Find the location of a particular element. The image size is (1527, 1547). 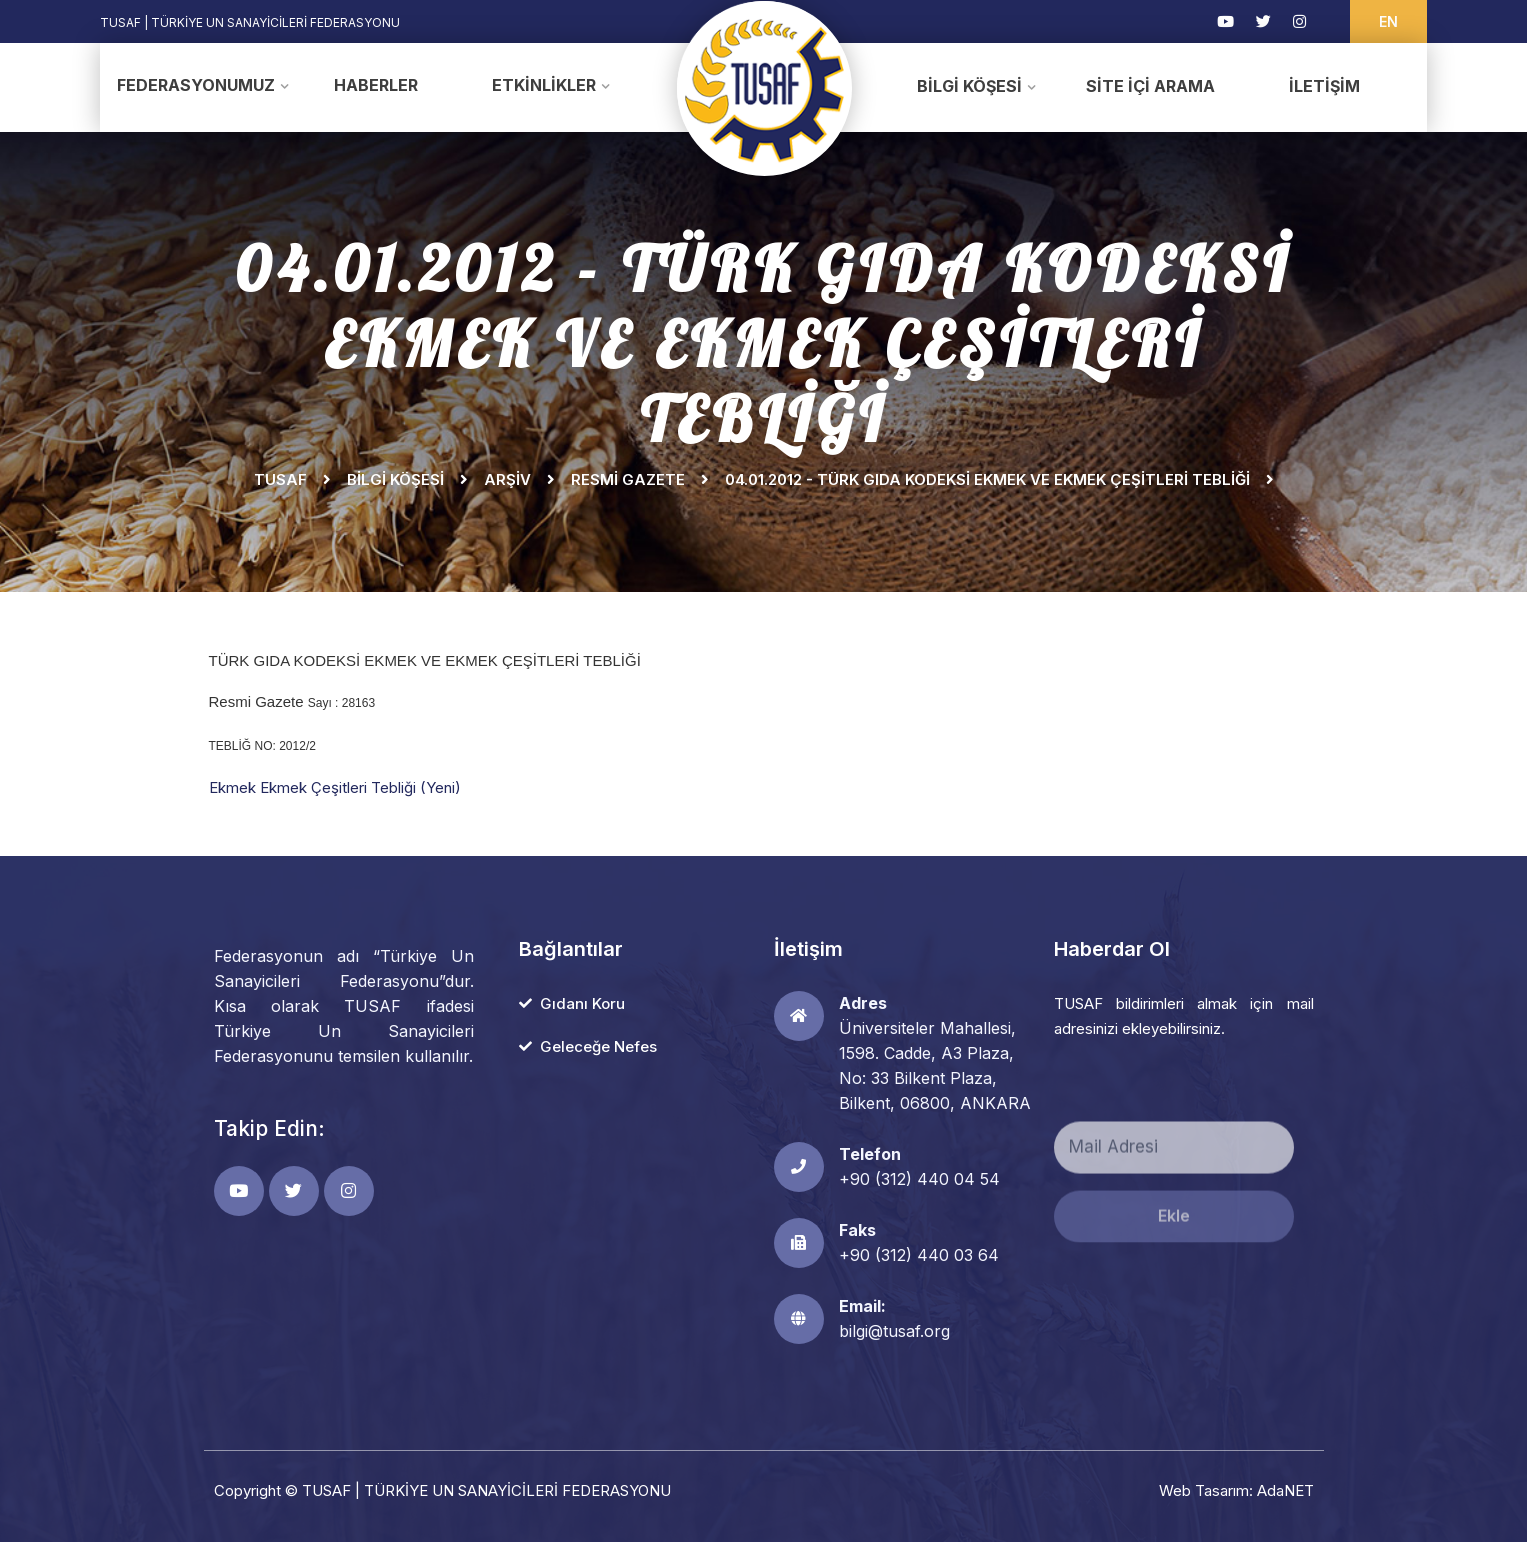

04.01.2012 - TÜRK GIDA KODEKSİ EKMEK VE EKMEK ÇEŞİTLERİ TEBLİĞİ is located at coordinates (987, 484).